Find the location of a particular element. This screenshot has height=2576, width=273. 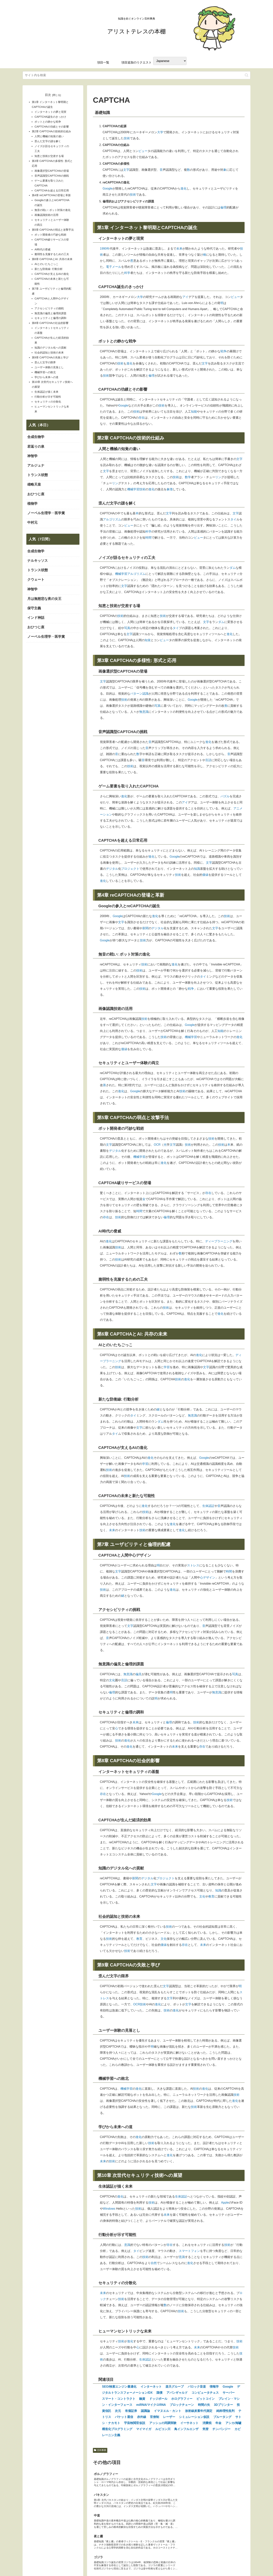

CAPTCHAが支えるAIの進化 is located at coordinates (52, 273).